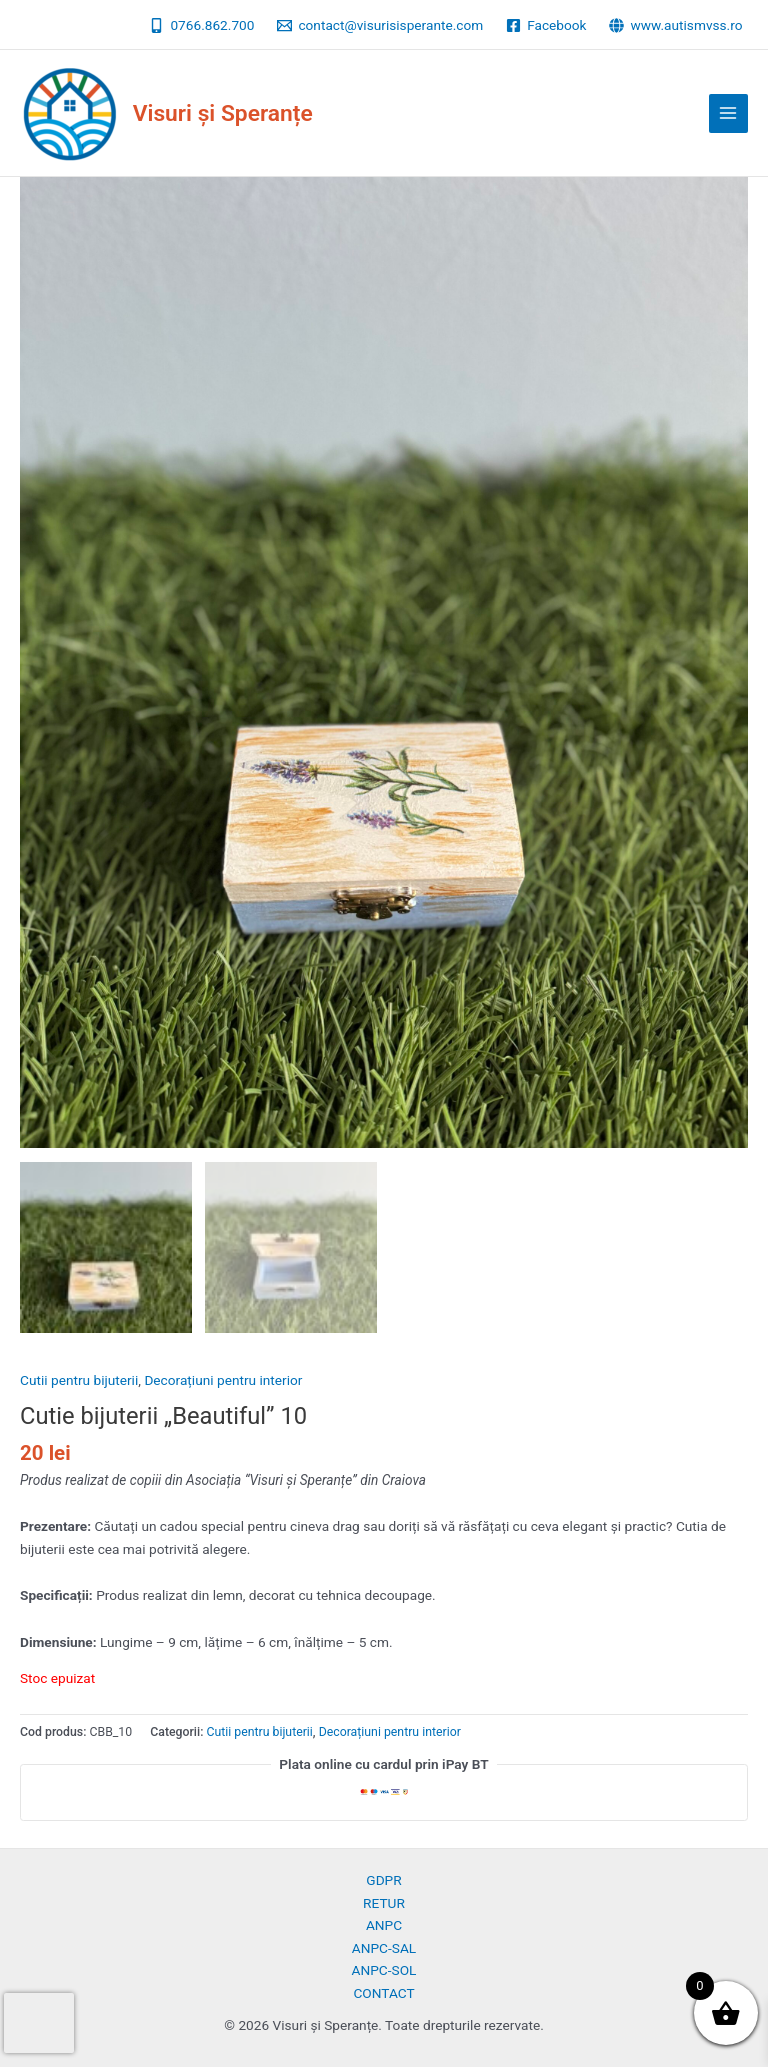  Describe the element at coordinates (384, 1903) in the screenshot. I see `RETUR` at that location.